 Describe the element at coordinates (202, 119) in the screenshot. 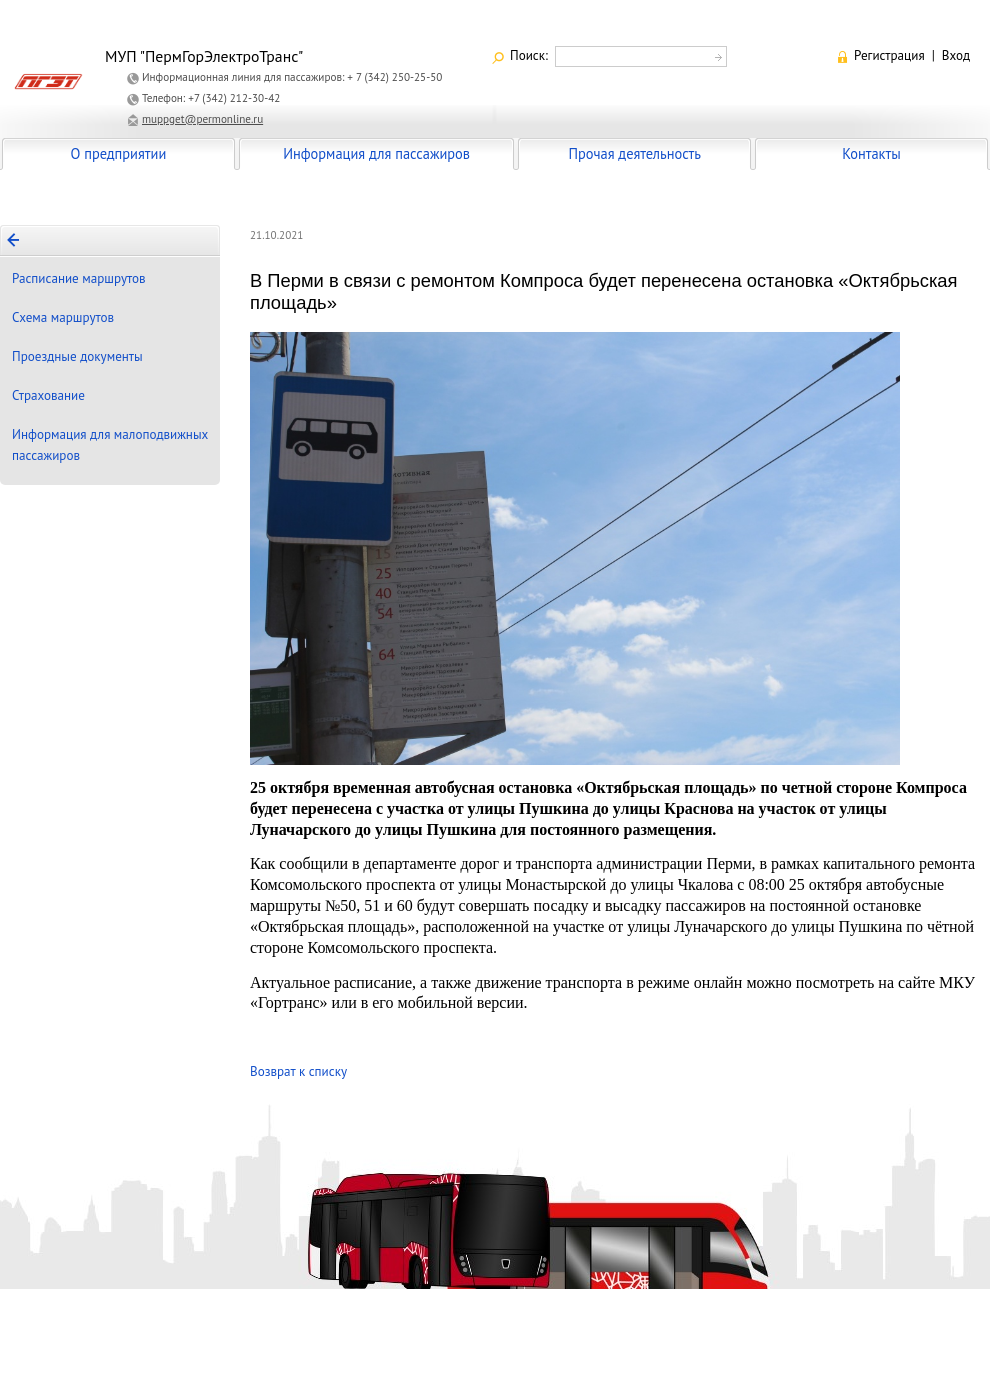

I see `muppget@permonline.ru` at that location.